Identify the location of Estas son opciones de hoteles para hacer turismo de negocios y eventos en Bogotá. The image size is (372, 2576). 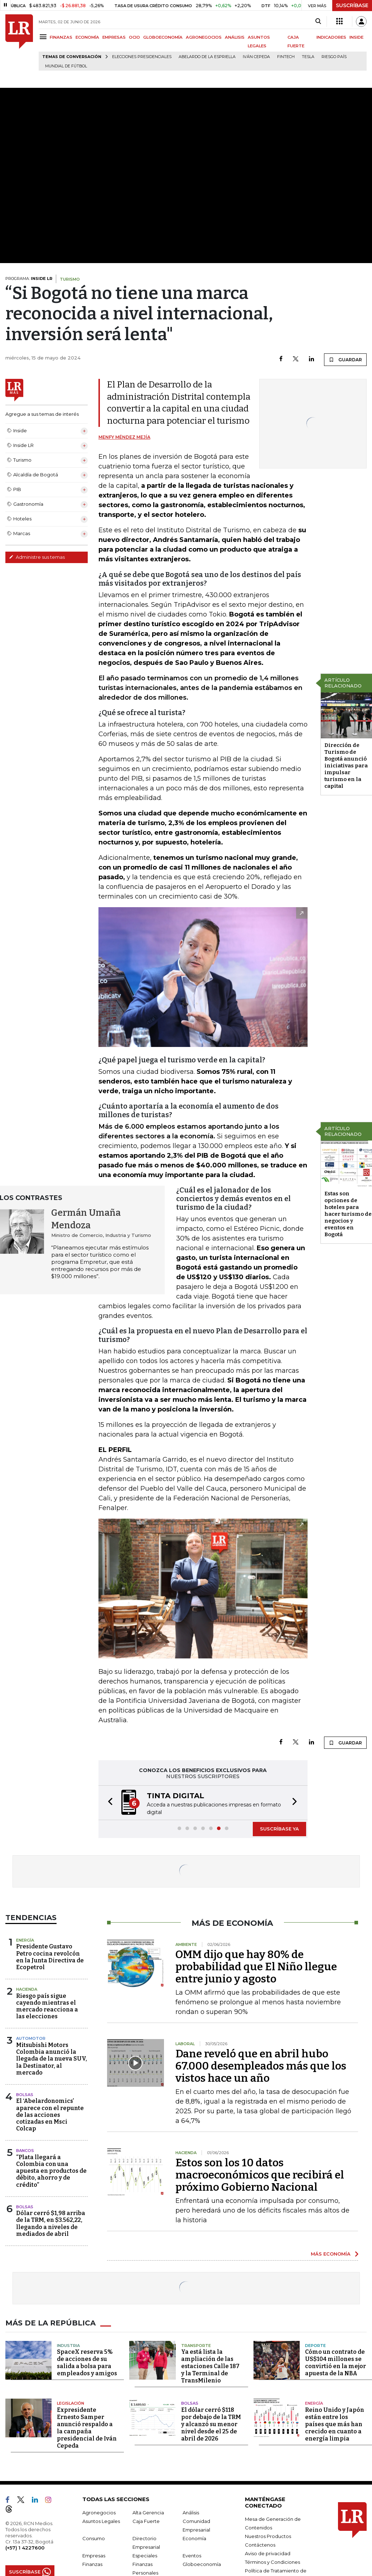
(348, 1214).